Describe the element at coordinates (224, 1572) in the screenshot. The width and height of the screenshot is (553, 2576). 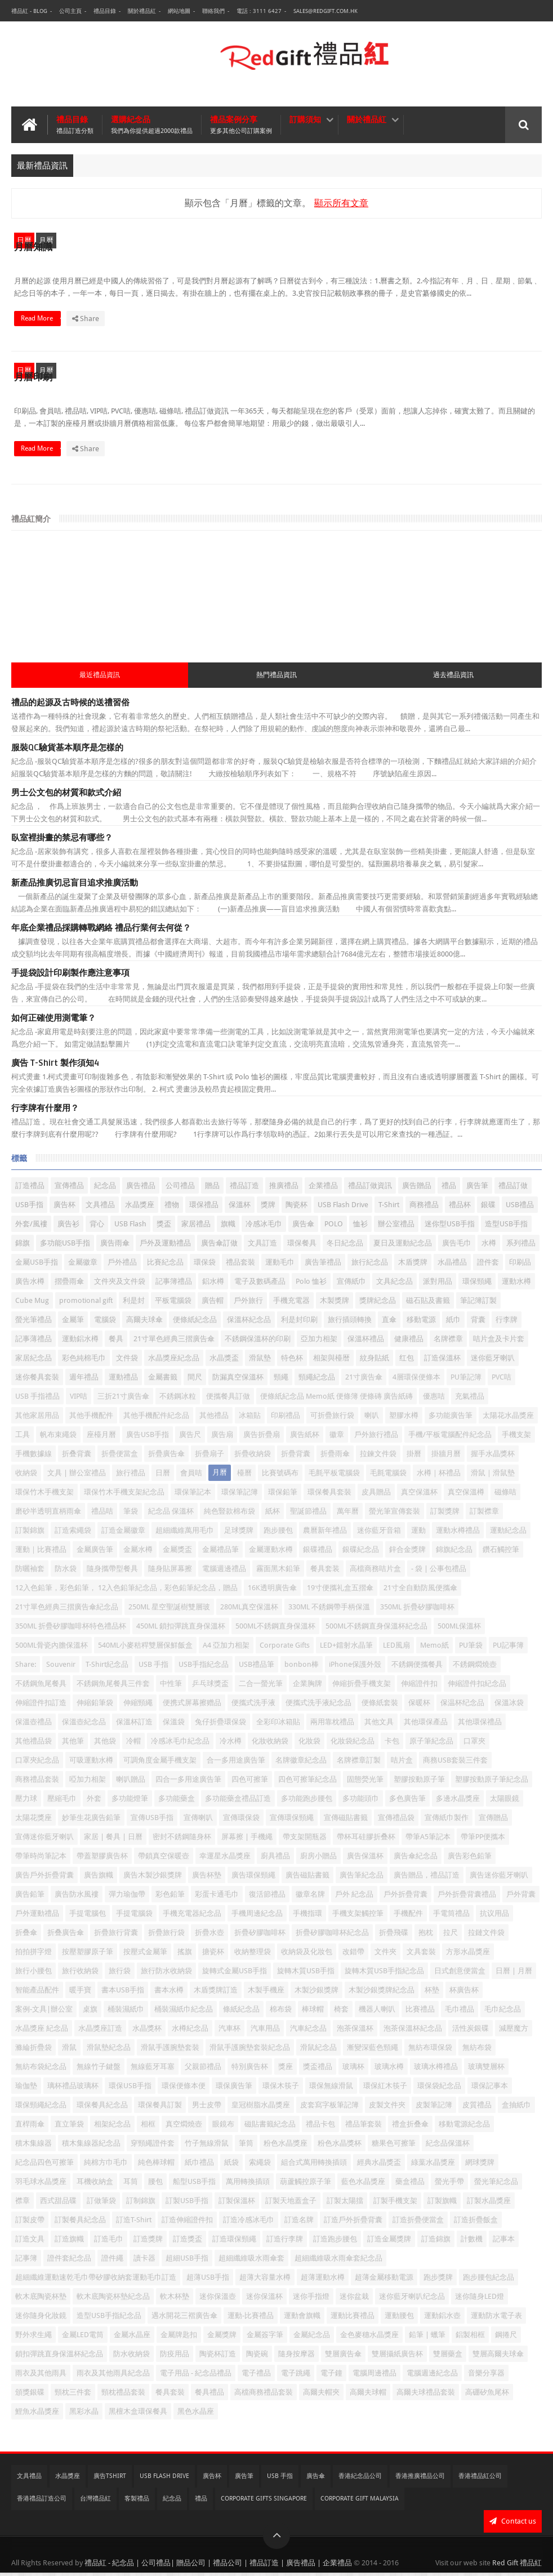
I see `電腦週邊禮品` at that location.